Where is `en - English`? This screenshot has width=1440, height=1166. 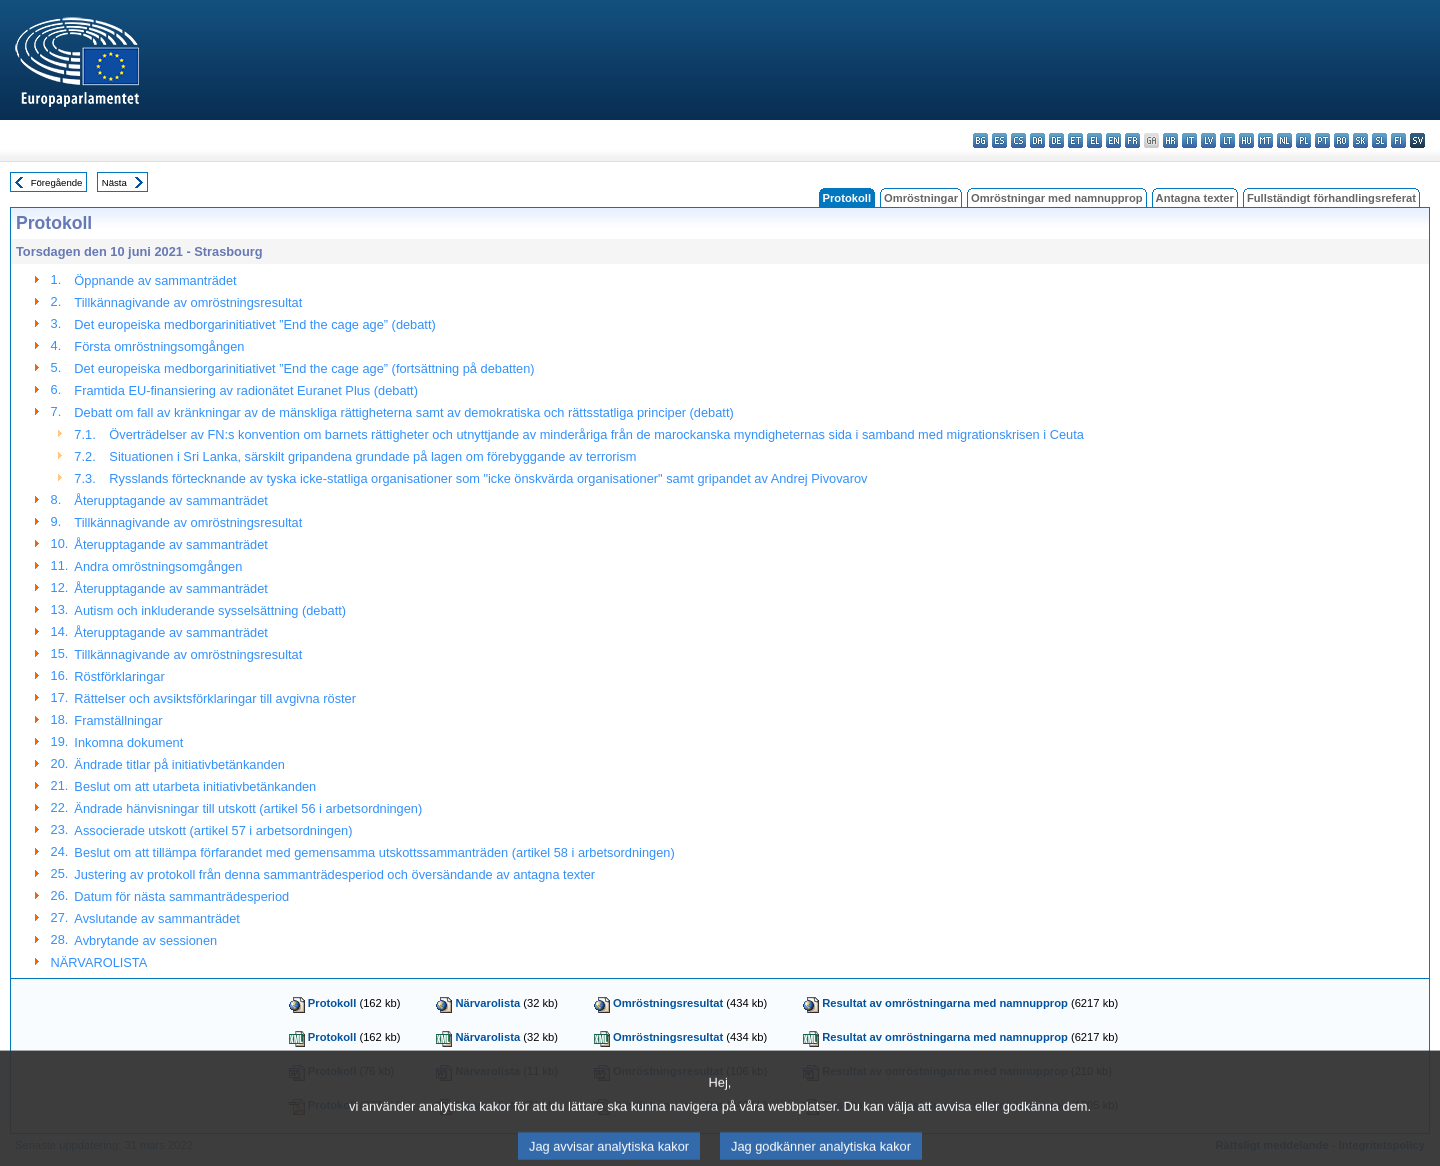
en - English is located at coordinates (1113, 140).